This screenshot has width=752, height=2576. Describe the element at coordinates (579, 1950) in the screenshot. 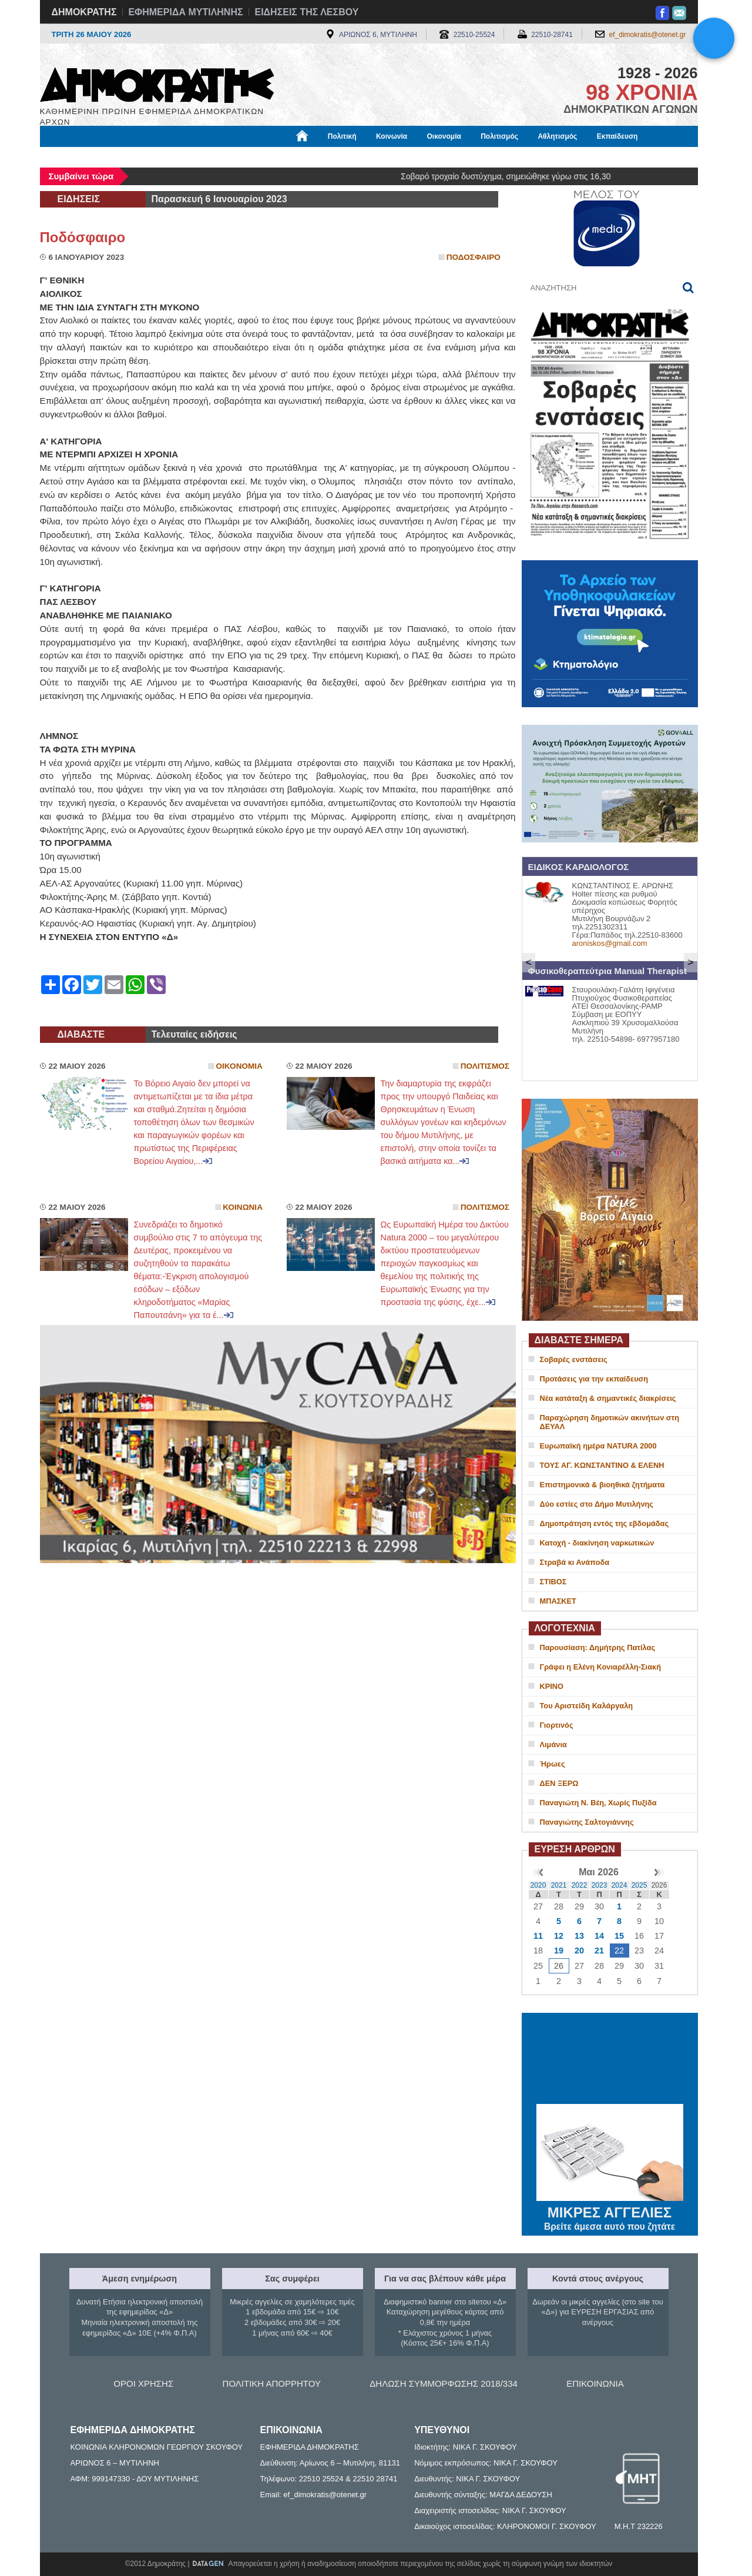

I see `20` at that location.